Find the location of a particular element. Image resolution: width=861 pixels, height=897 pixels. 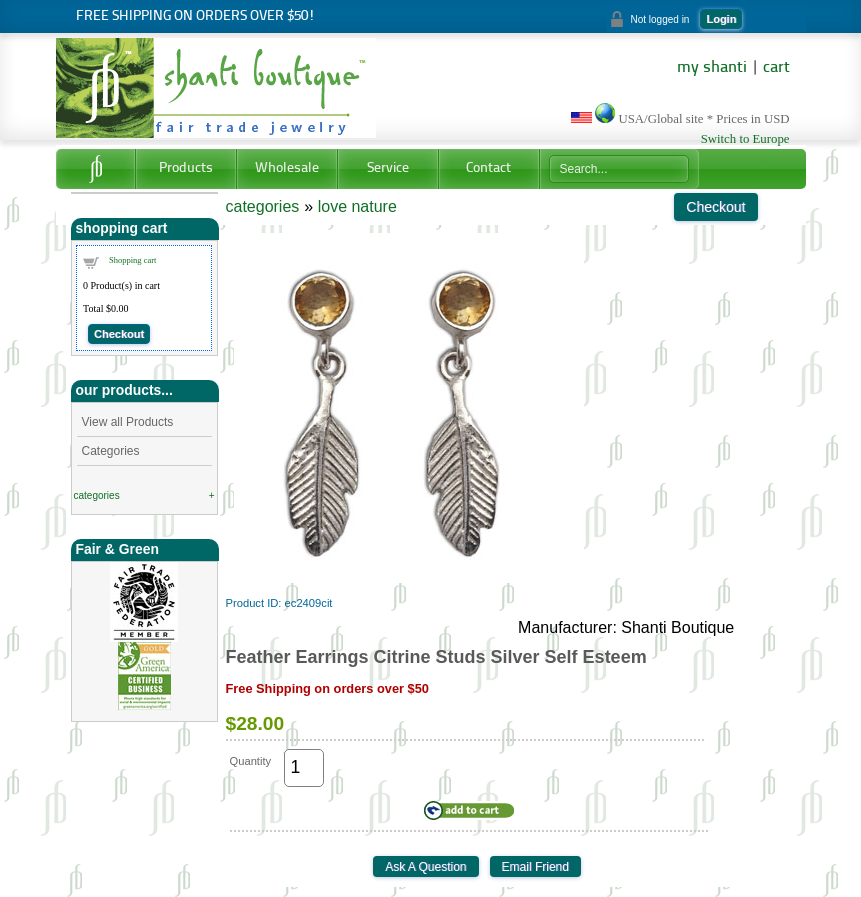

Wholesale is located at coordinates (287, 168).